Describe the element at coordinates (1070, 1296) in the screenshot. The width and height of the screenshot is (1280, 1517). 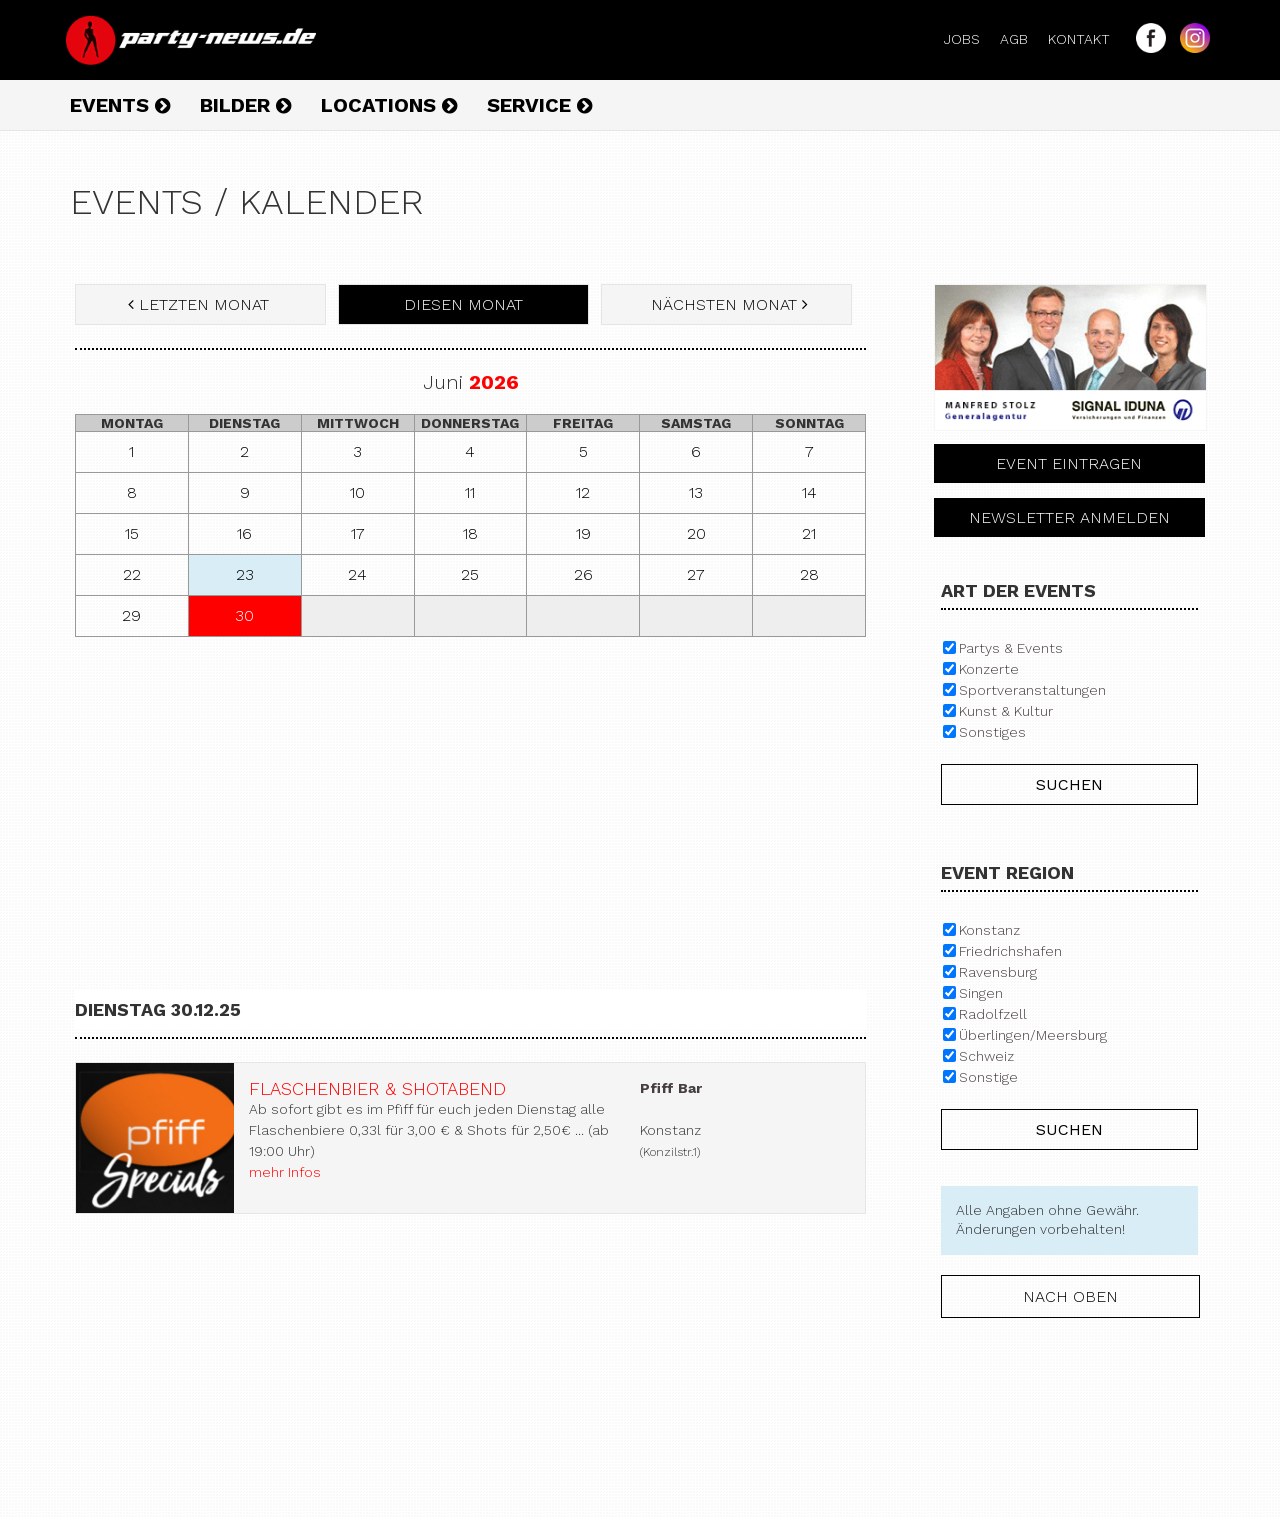
I see `nach oben` at that location.